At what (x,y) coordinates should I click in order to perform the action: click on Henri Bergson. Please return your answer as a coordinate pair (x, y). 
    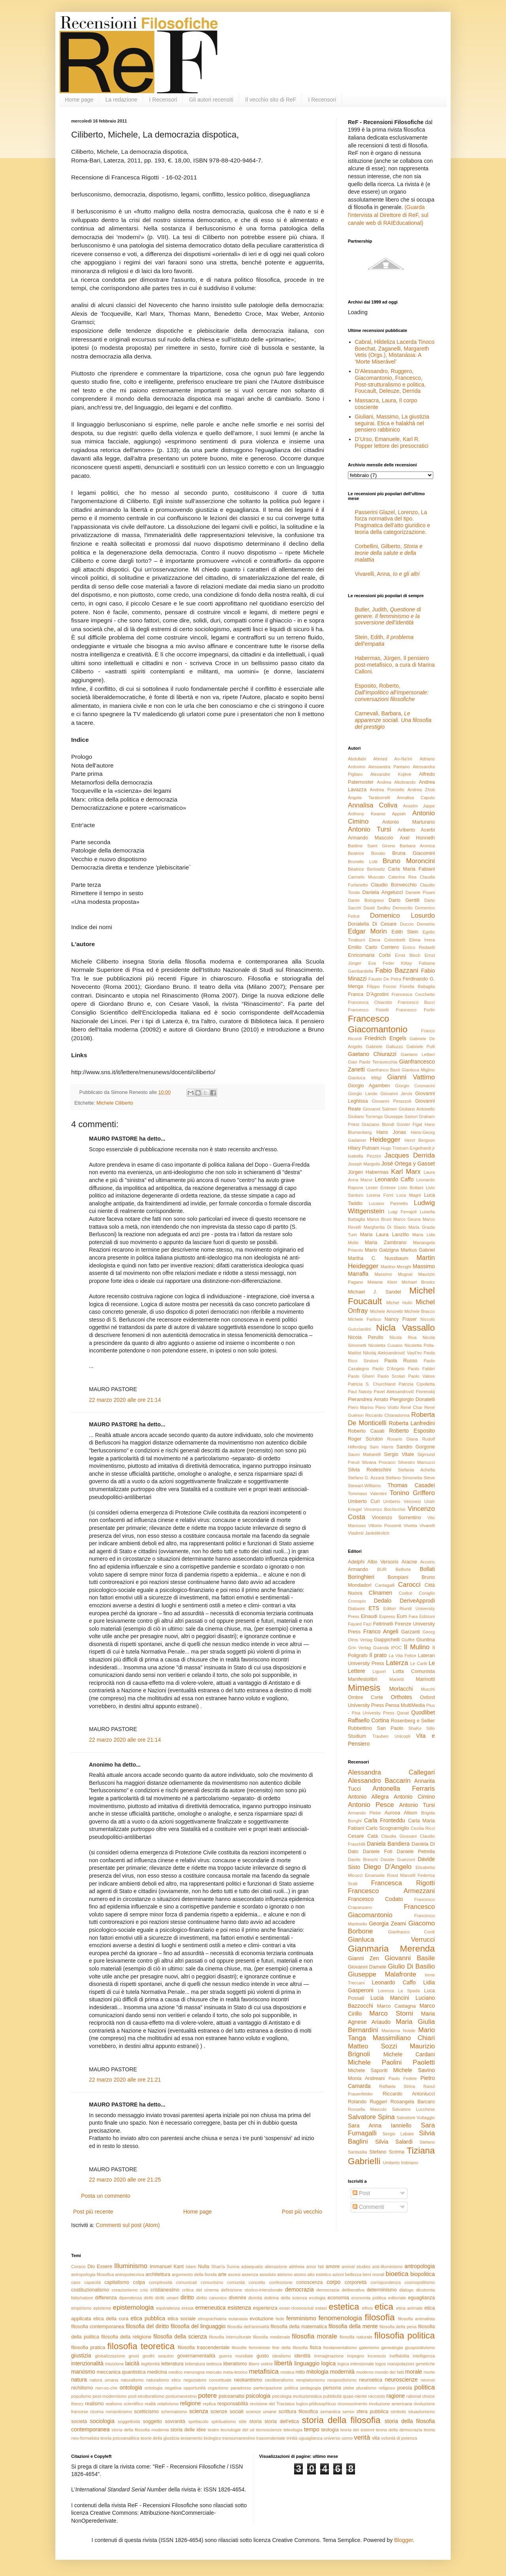
    Looking at the image, I should click on (419, 1140).